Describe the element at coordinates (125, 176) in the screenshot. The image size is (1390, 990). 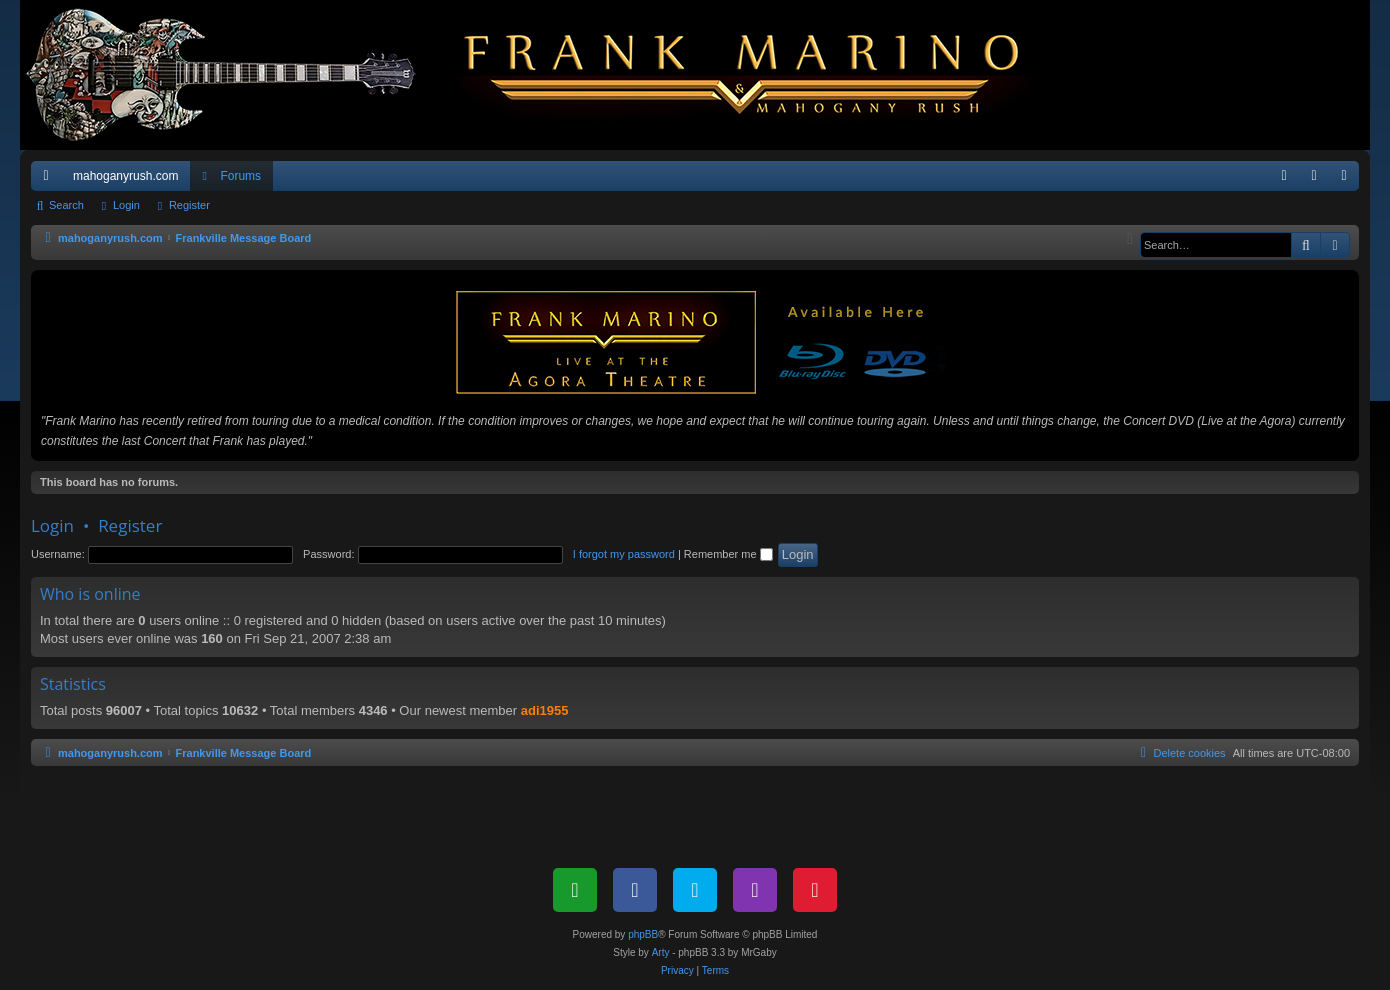
I see `mahoganyrush.com` at that location.